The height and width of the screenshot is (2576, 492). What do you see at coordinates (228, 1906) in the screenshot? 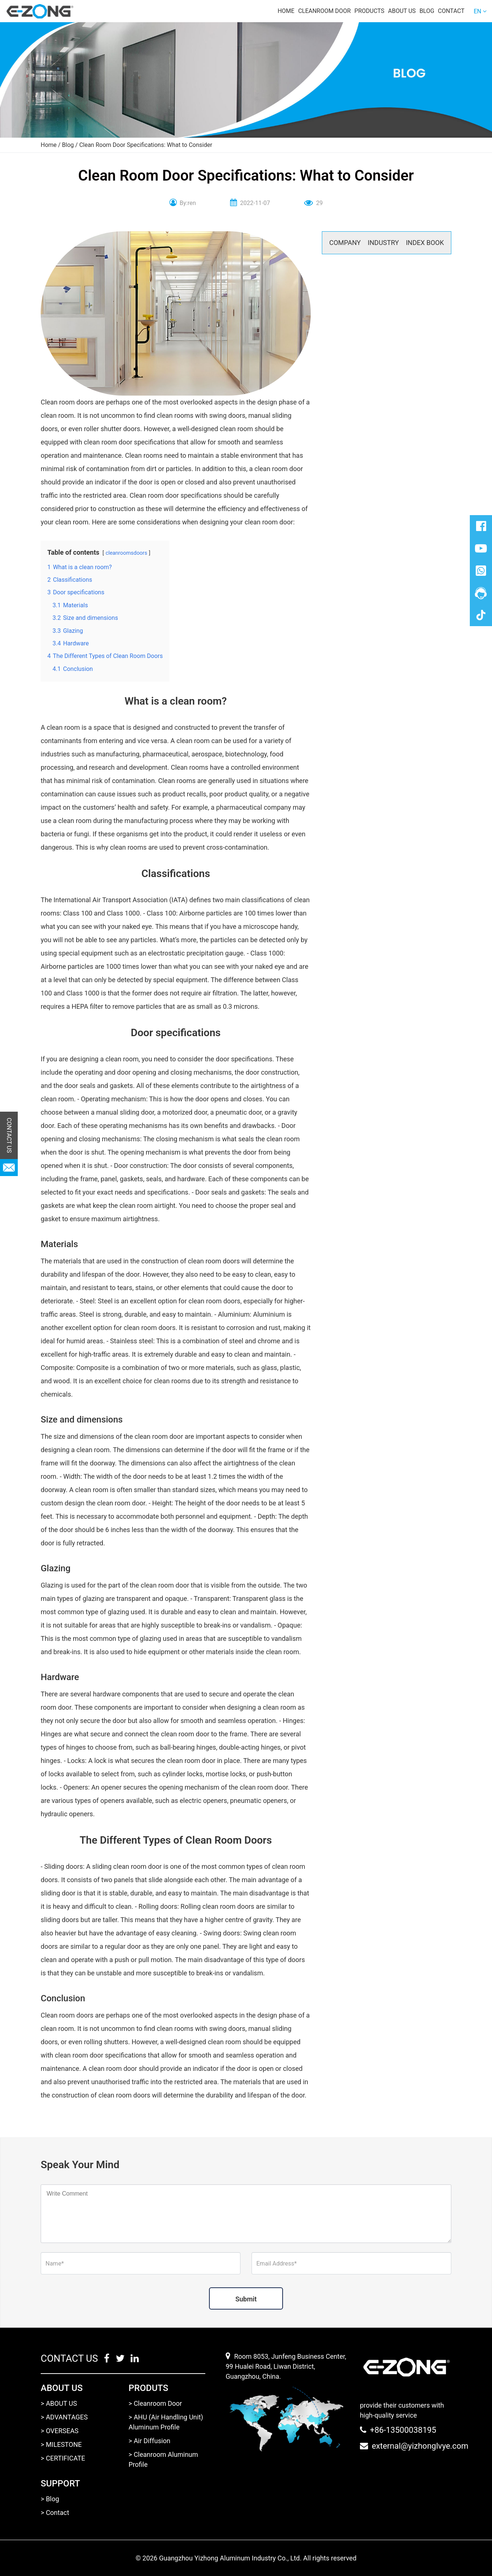
I see `clean room doors` at bounding box center [228, 1906].